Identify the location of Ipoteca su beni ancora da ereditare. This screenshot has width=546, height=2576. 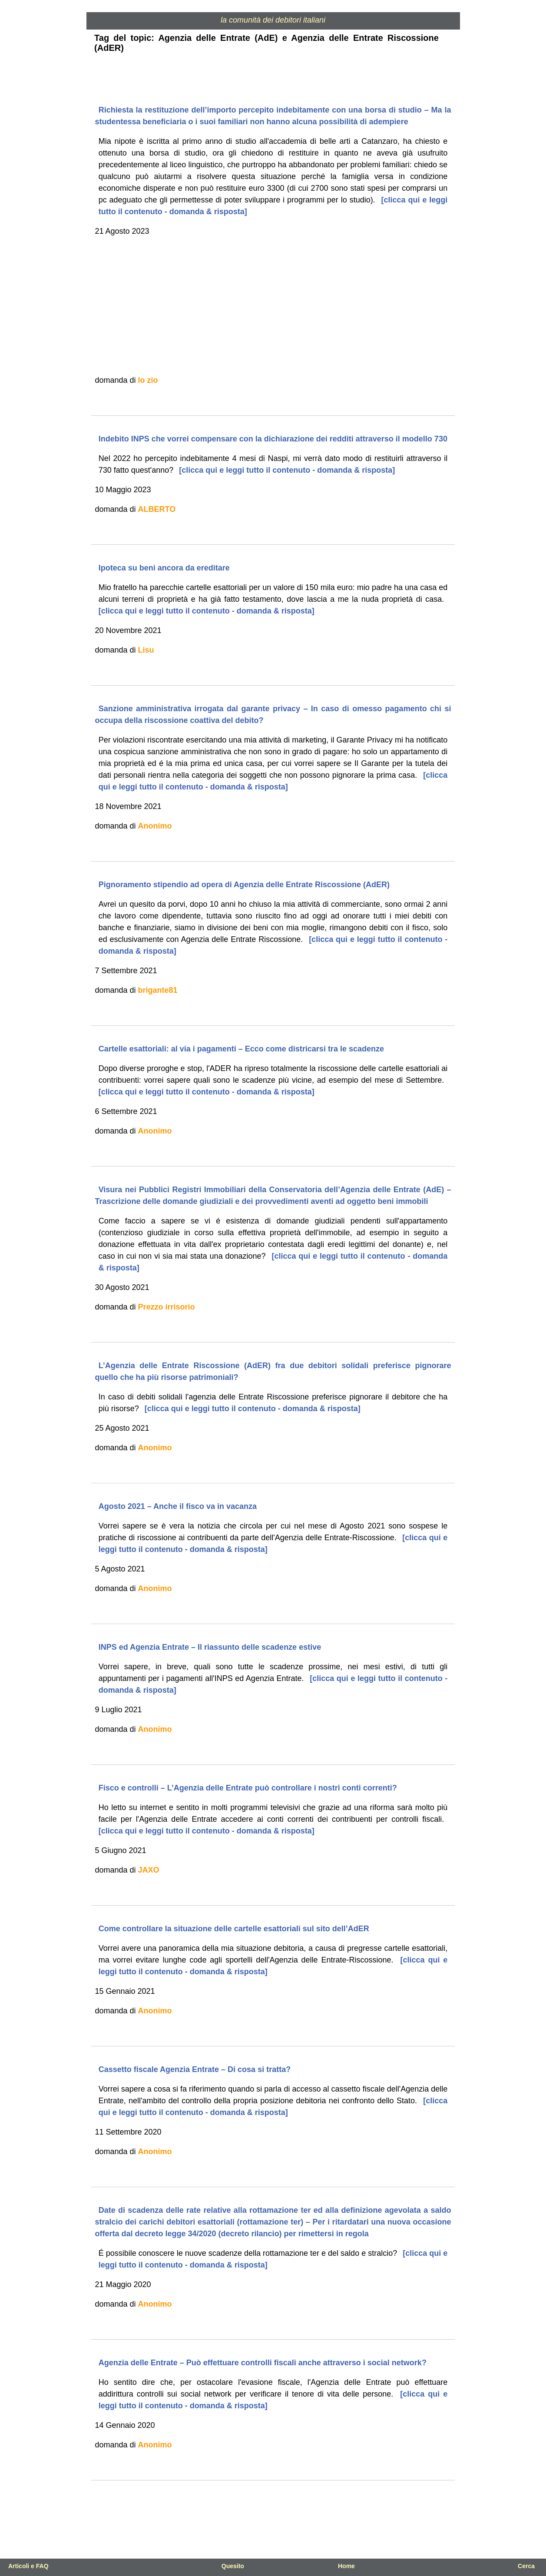
(164, 568).